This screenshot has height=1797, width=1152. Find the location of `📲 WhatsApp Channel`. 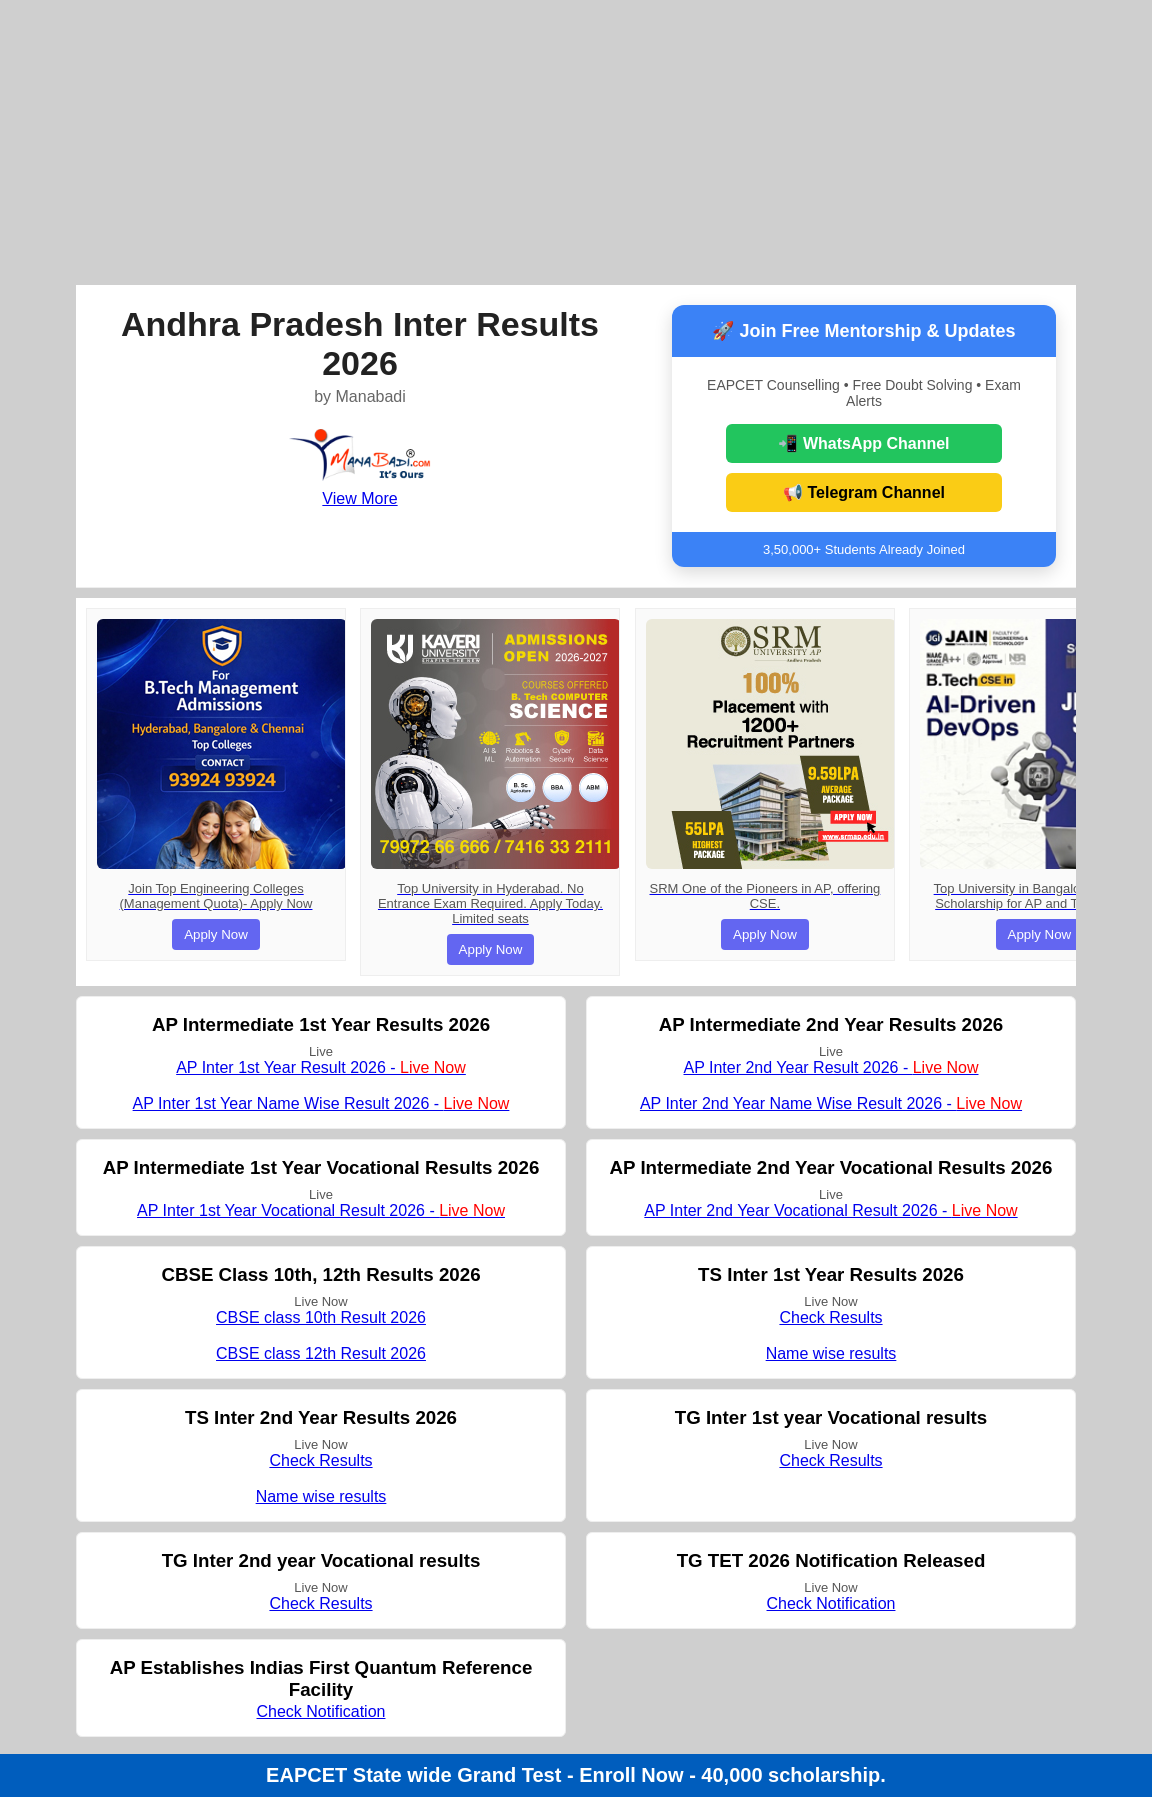

📲 WhatsApp Channel is located at coordinates (863, 443).